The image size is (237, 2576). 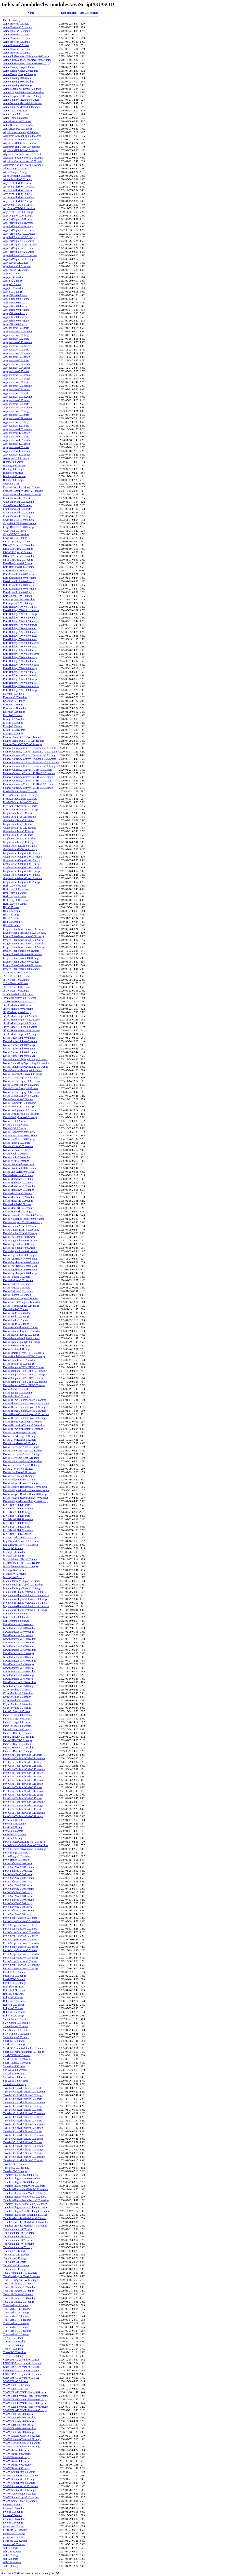 What do you see at coordinates (24, 1801) in the screenshot?
I see `Perl-Critic-TooMuchCode-0.18.readme` at bounding box center [24, 1801].